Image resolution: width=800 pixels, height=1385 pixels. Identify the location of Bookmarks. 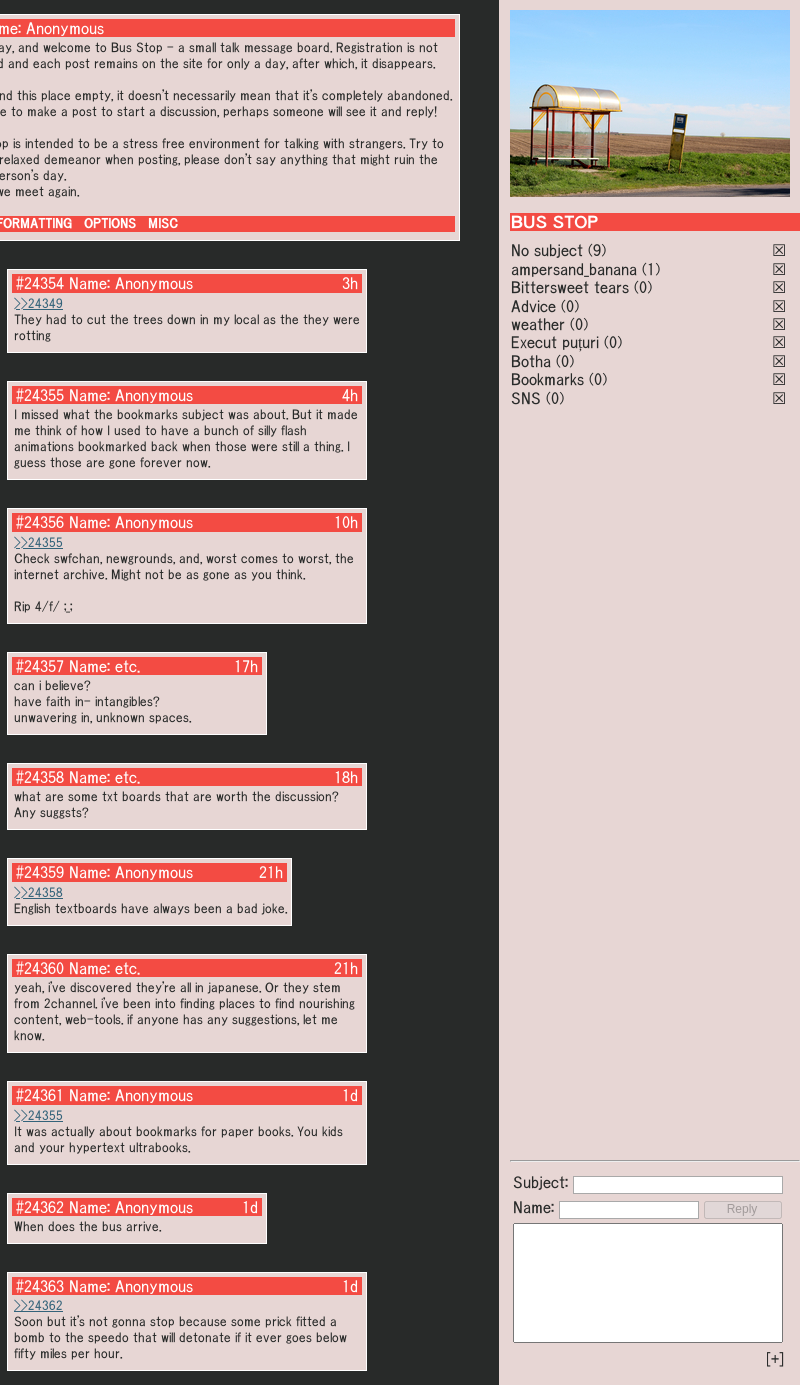
(547, 379).